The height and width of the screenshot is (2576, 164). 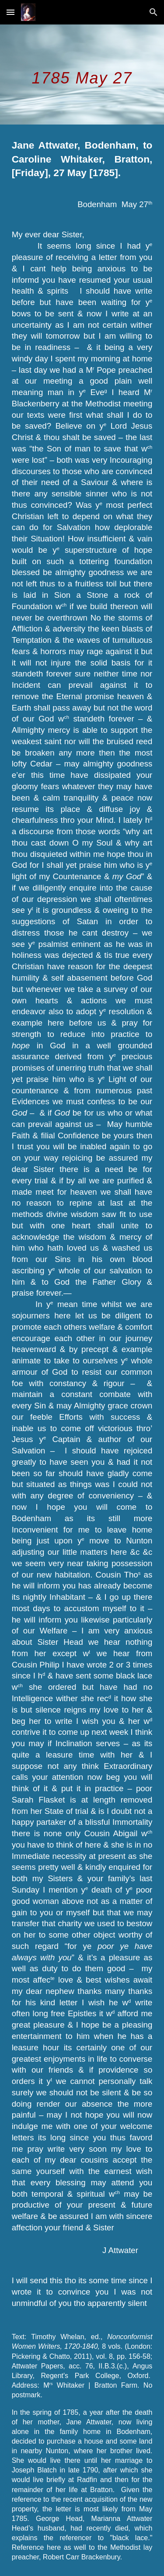 I want to click on [button], so click(x=10, y=12).